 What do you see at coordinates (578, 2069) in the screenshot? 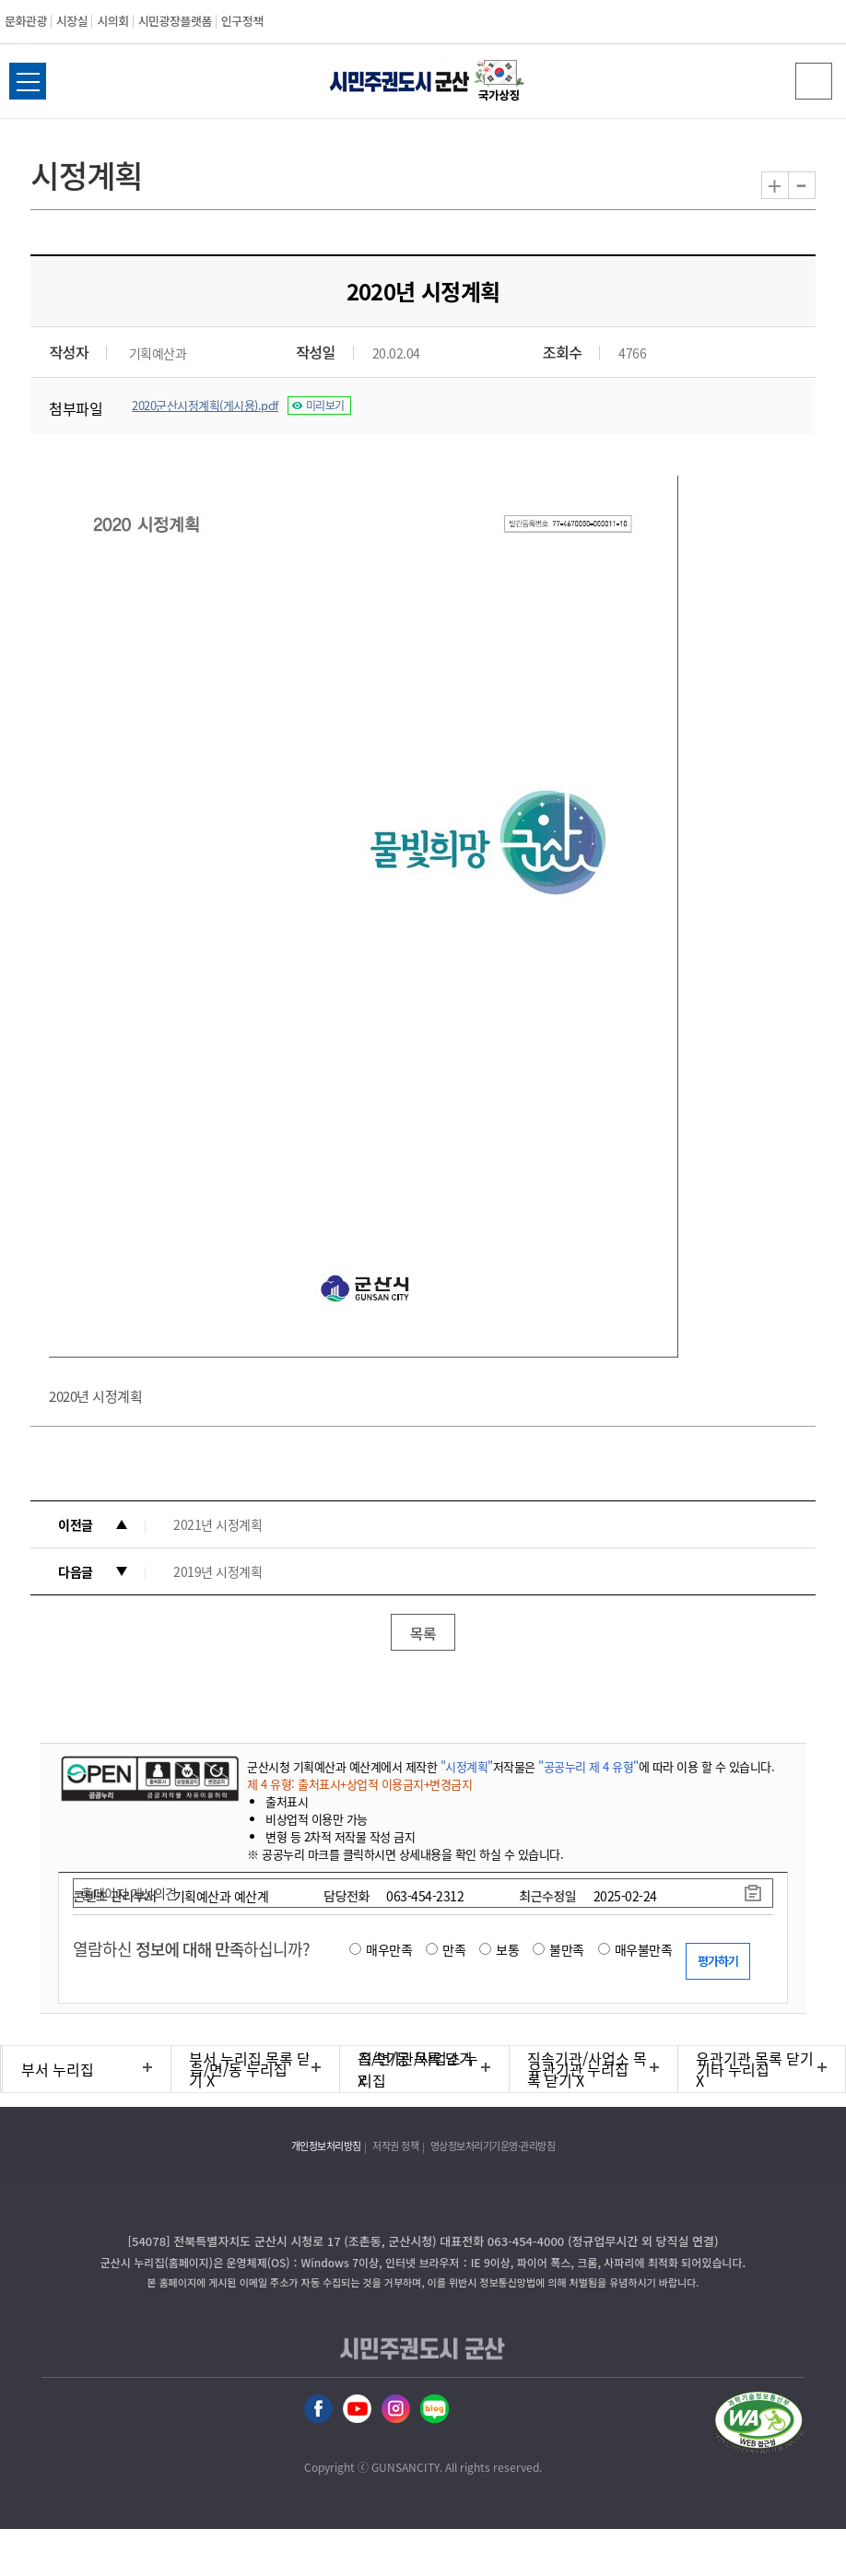
I see `유관기관 누리집` at bounding box center [578, 2069].